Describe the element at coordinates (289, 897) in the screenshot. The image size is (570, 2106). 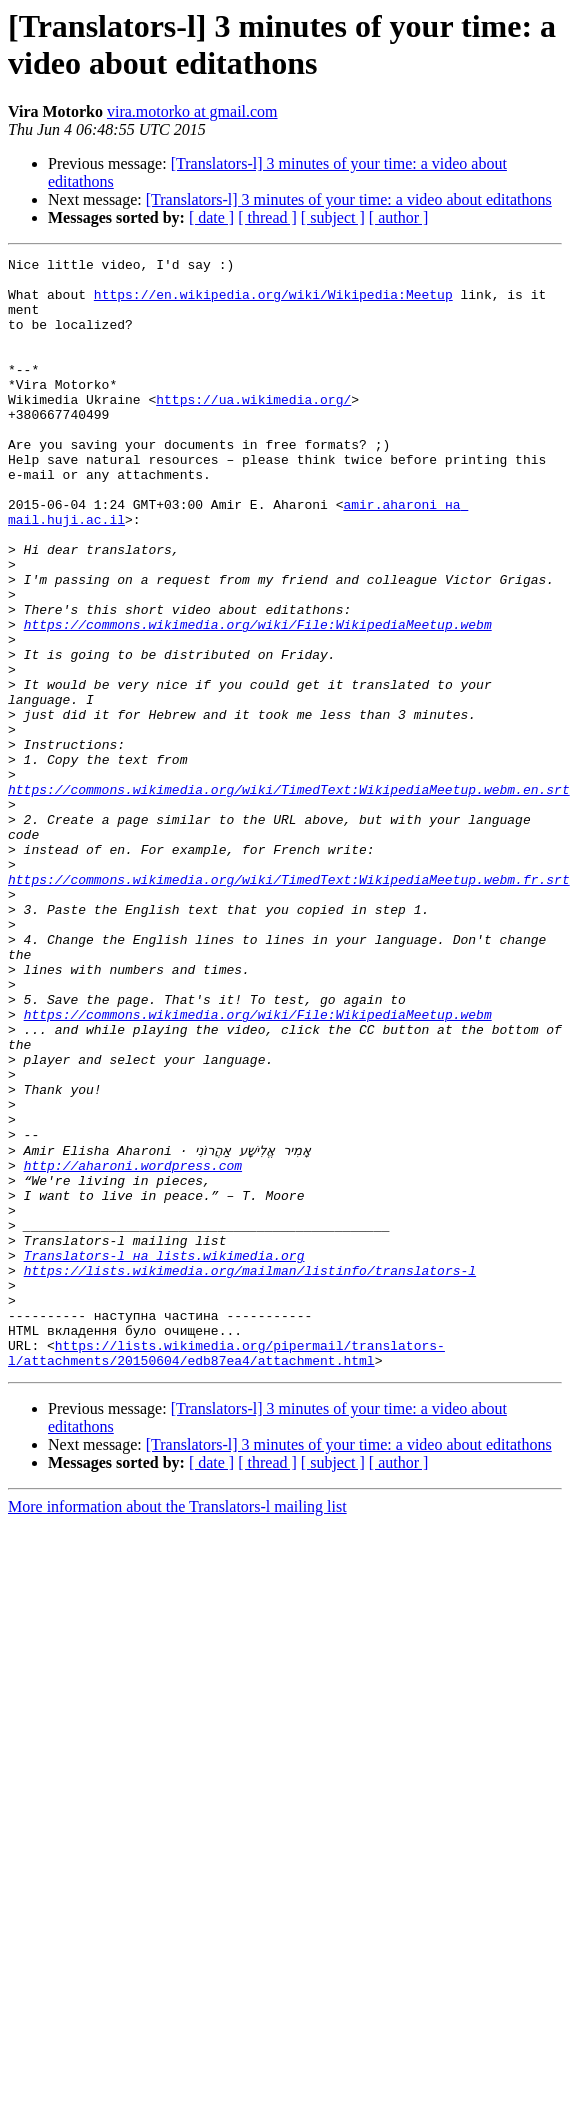
I see `https://commons.wikimedia.org/wiki/TimedText:WikipediaMeetup.webm.en.srt` at that location.